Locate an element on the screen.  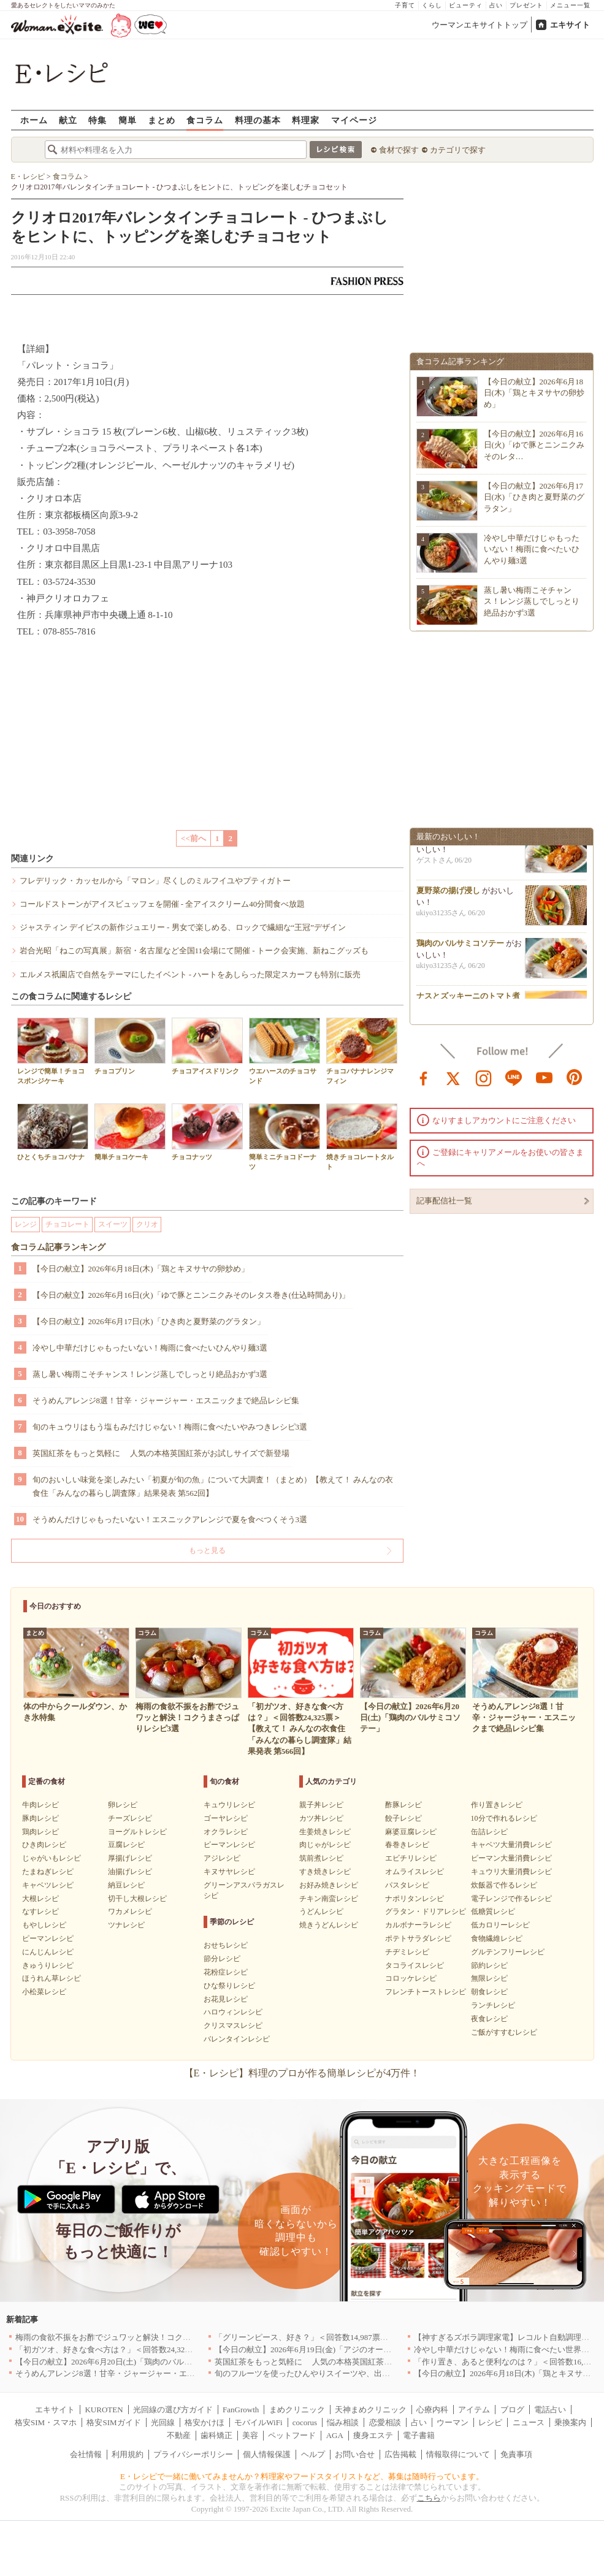
夏野菜の揚げ浸し is located at coordinates (448, 896).